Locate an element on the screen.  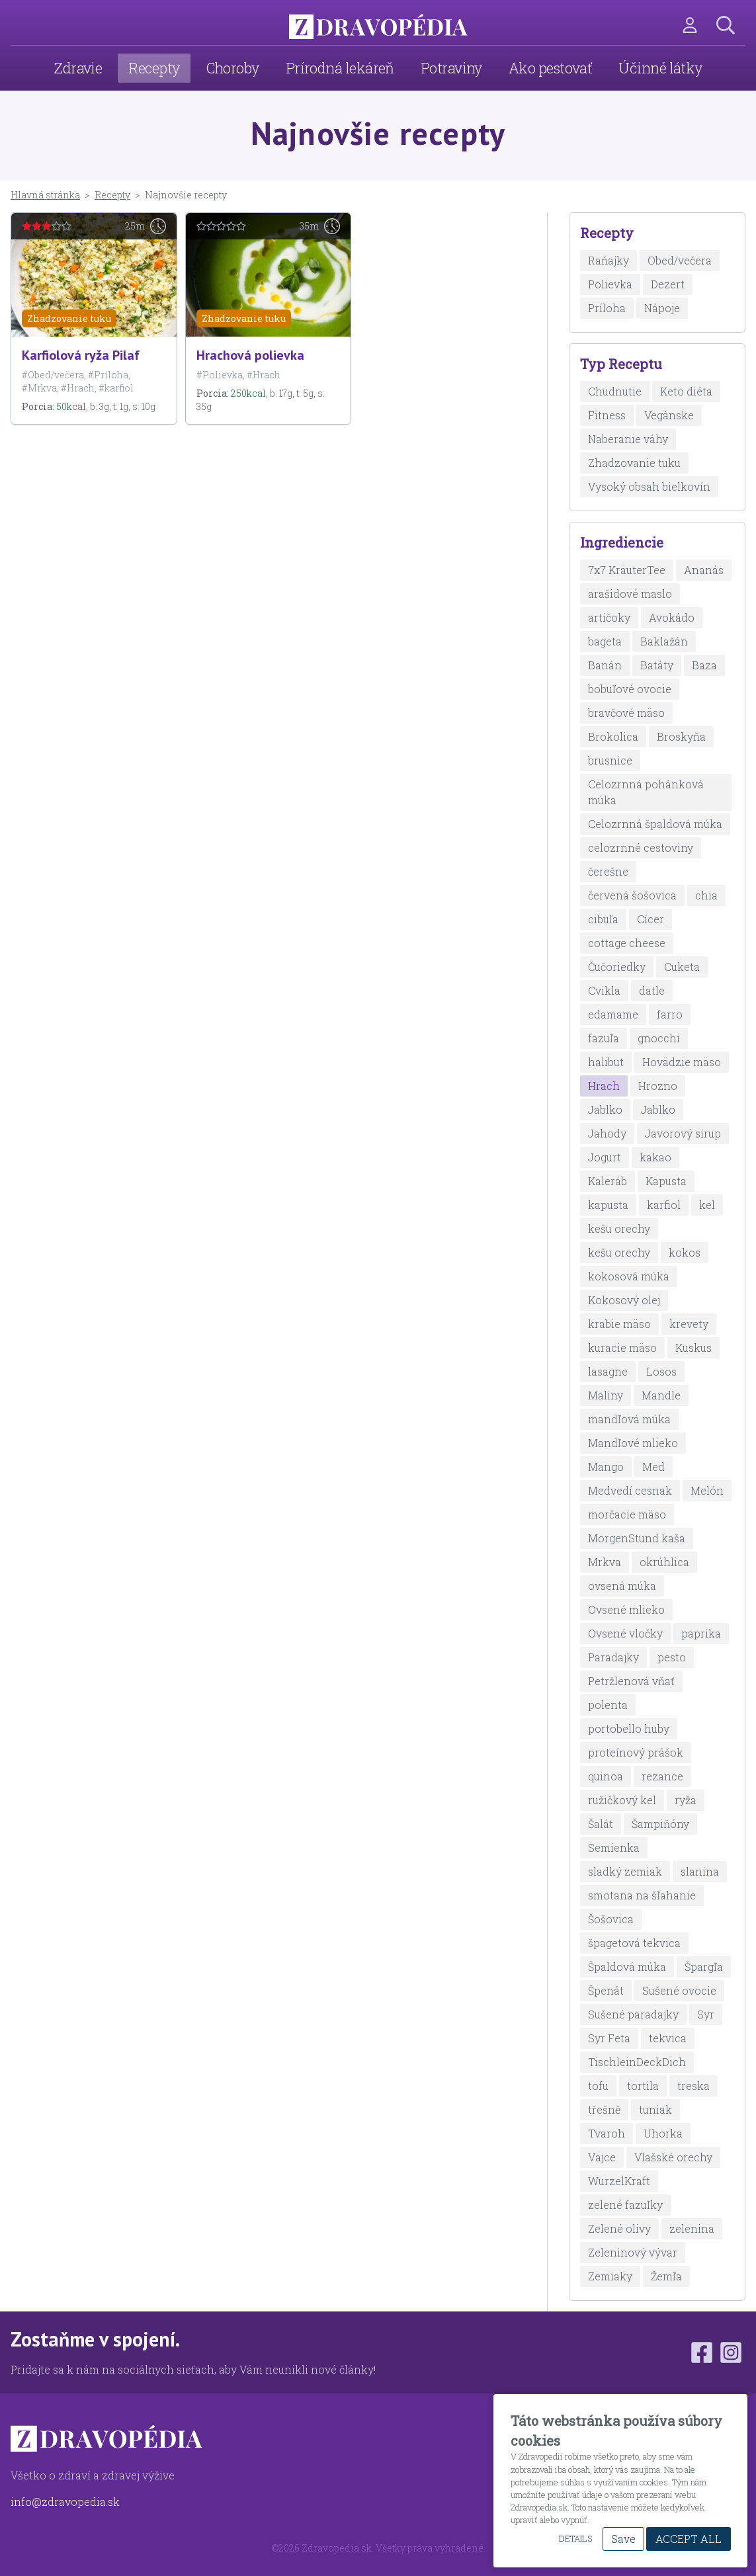
7x7 KräuterTee is located at coordinates (626, 570).